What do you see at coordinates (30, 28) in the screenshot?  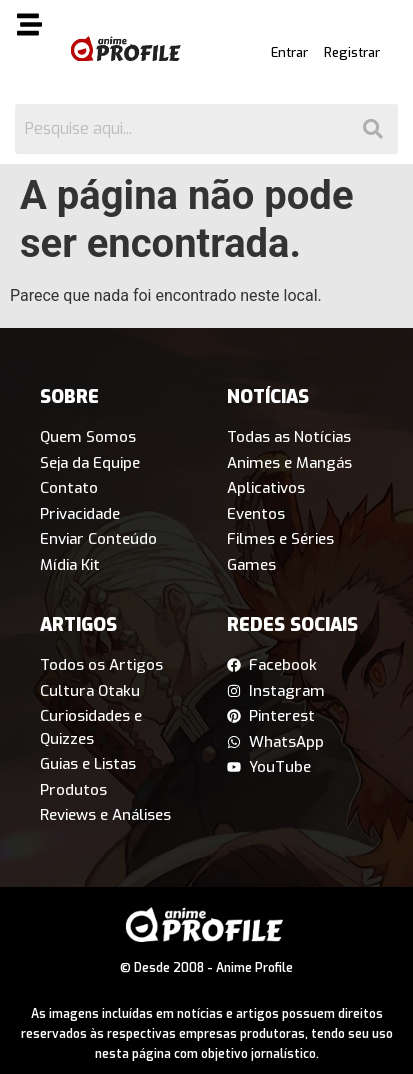 I see `[button]` at bounding box center [30, 28].